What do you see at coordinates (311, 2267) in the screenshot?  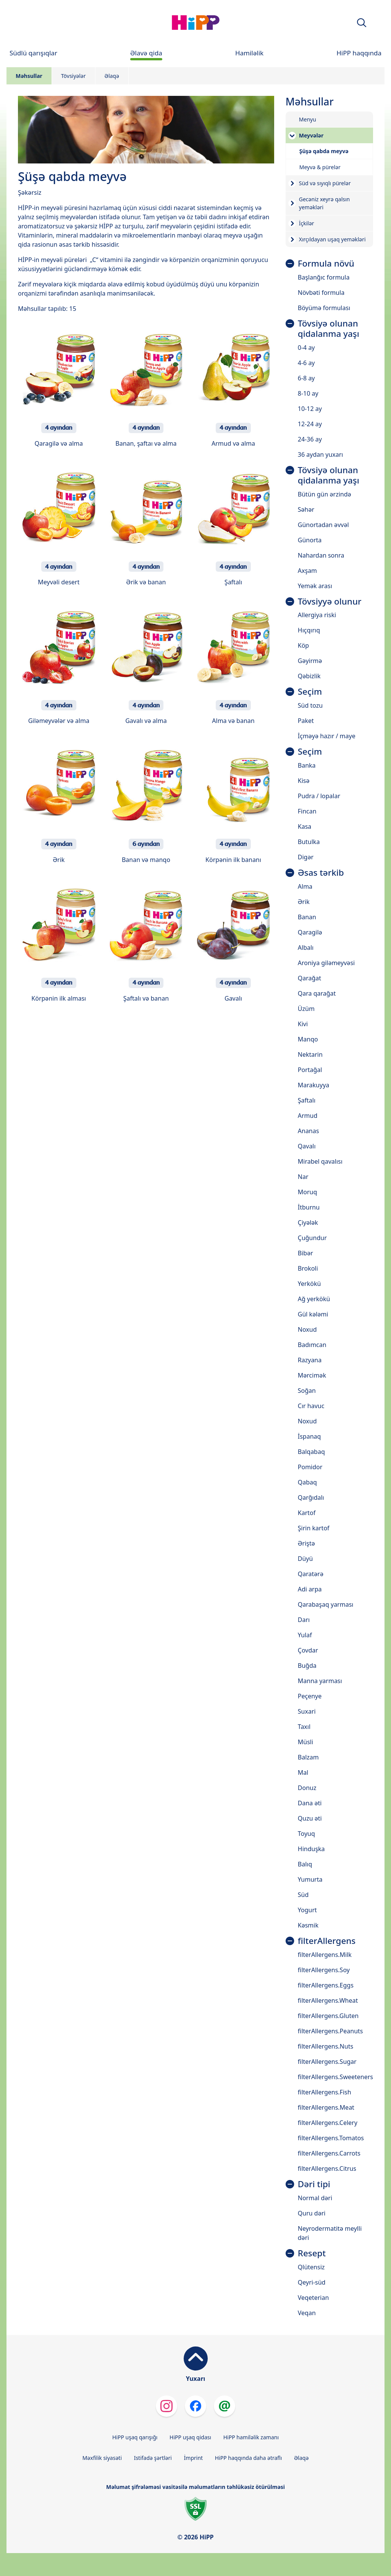 I see `Qlütensiz` at bounding box center [311, 2267].